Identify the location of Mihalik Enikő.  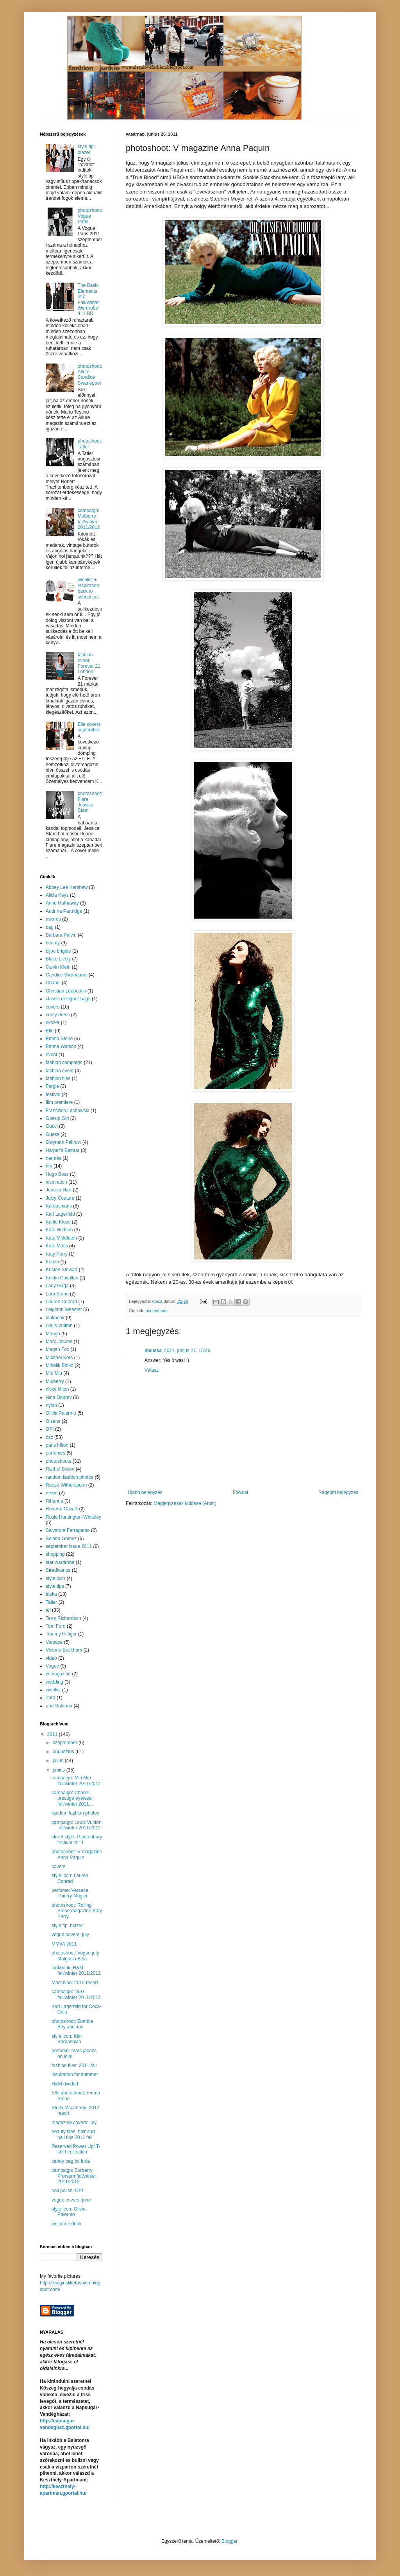
(59, 1365).